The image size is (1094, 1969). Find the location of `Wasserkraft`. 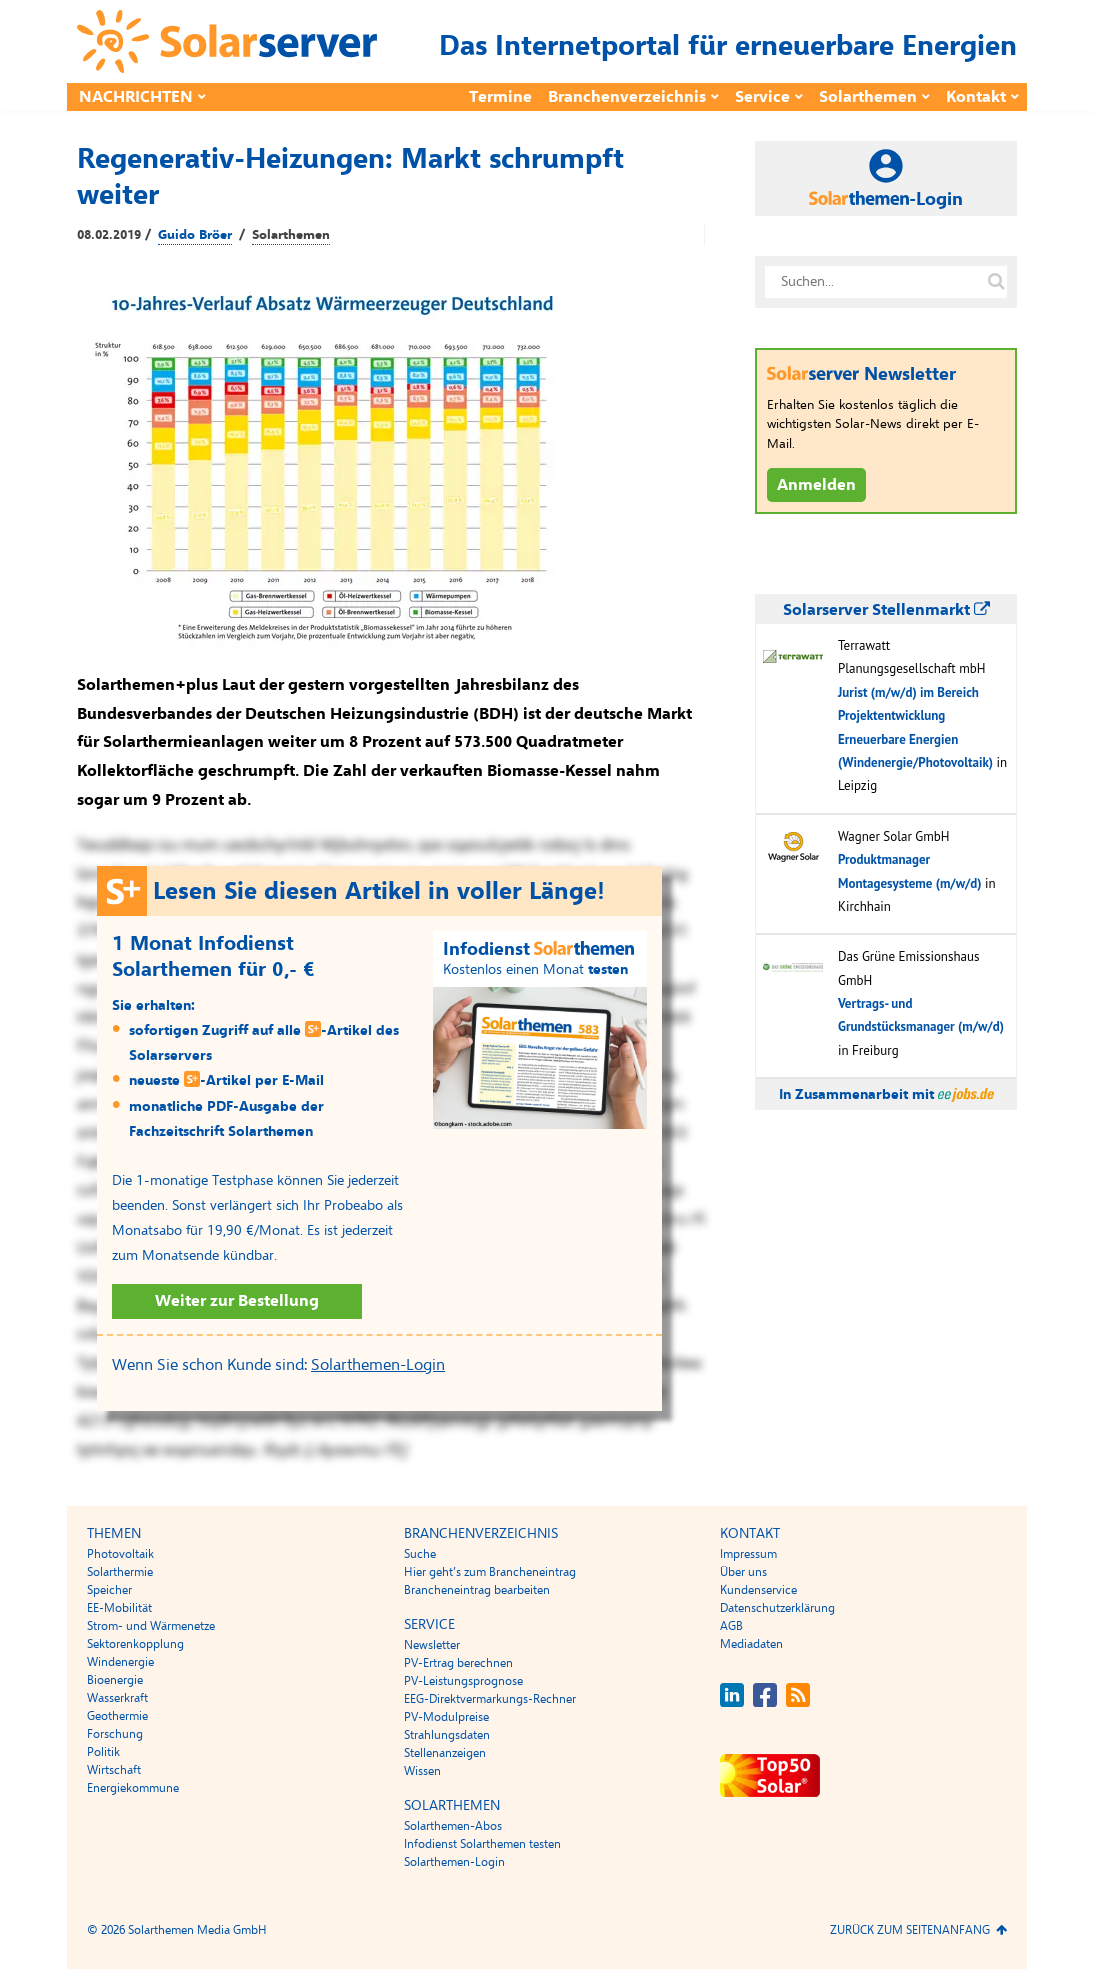

Wasserkraft is located at coordinates (117, 1698).